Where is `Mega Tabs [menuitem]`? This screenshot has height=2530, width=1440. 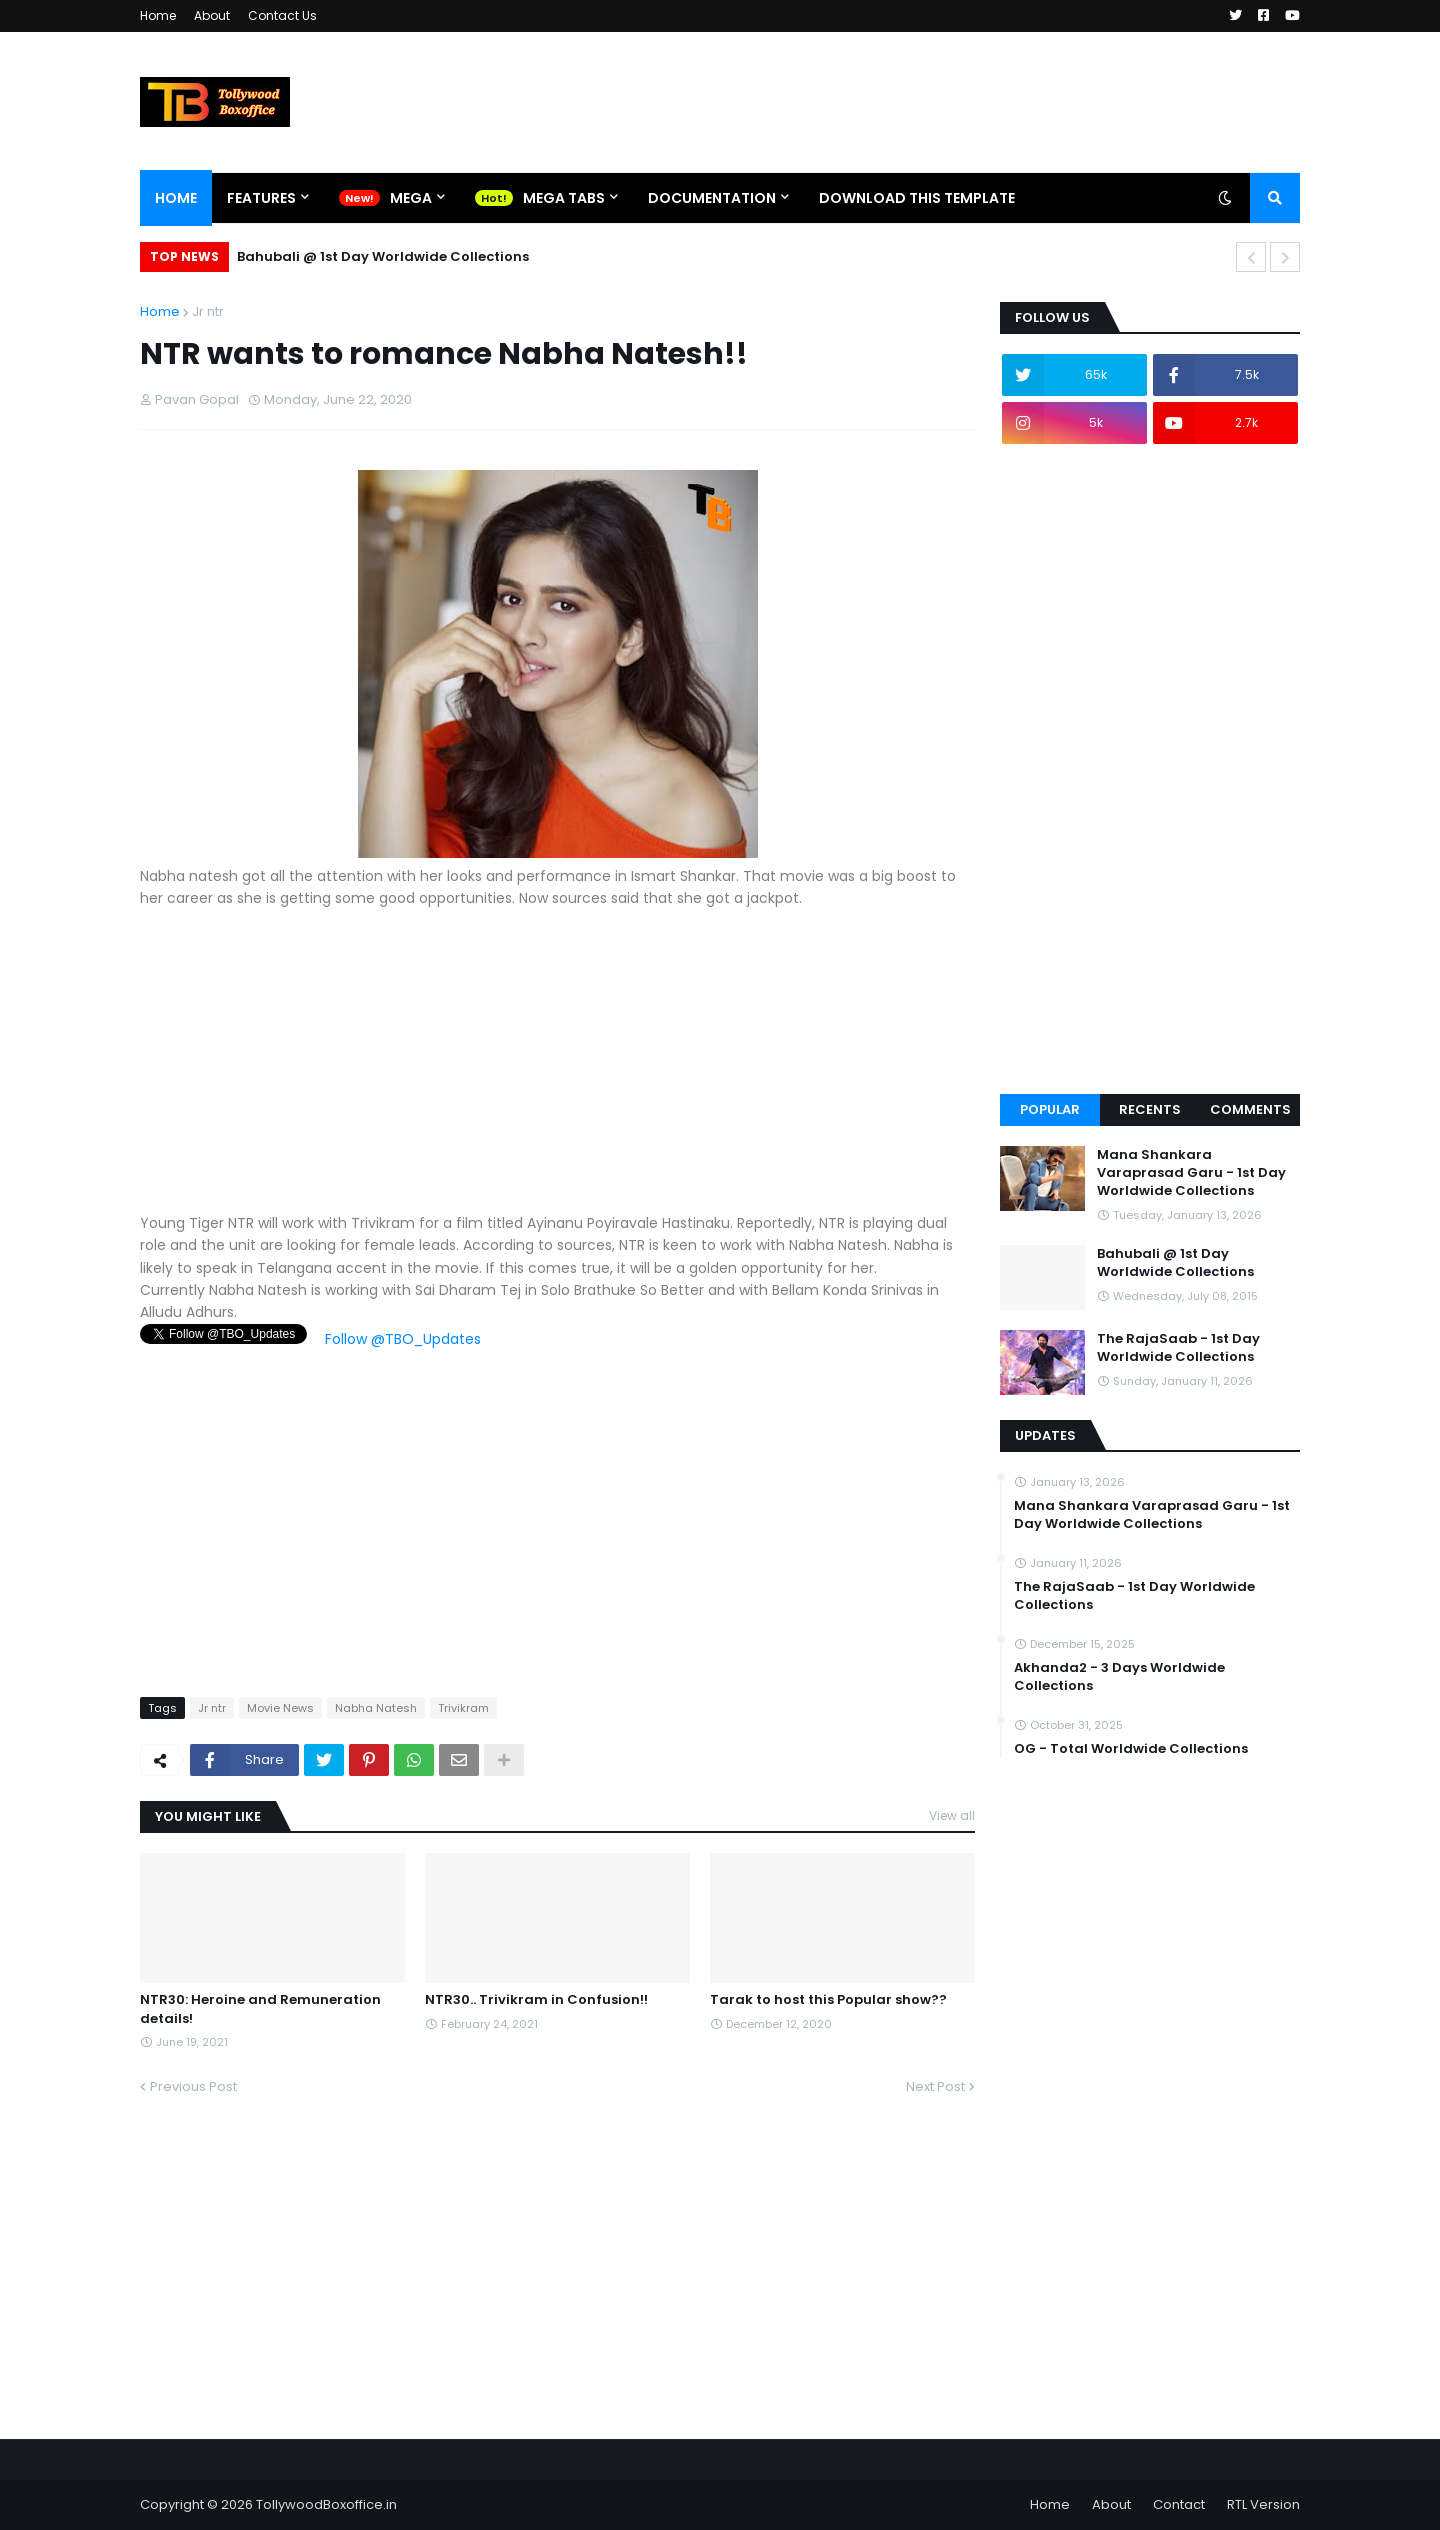 Mega Tabs [menuitem] is located at coordinates (564, 198).